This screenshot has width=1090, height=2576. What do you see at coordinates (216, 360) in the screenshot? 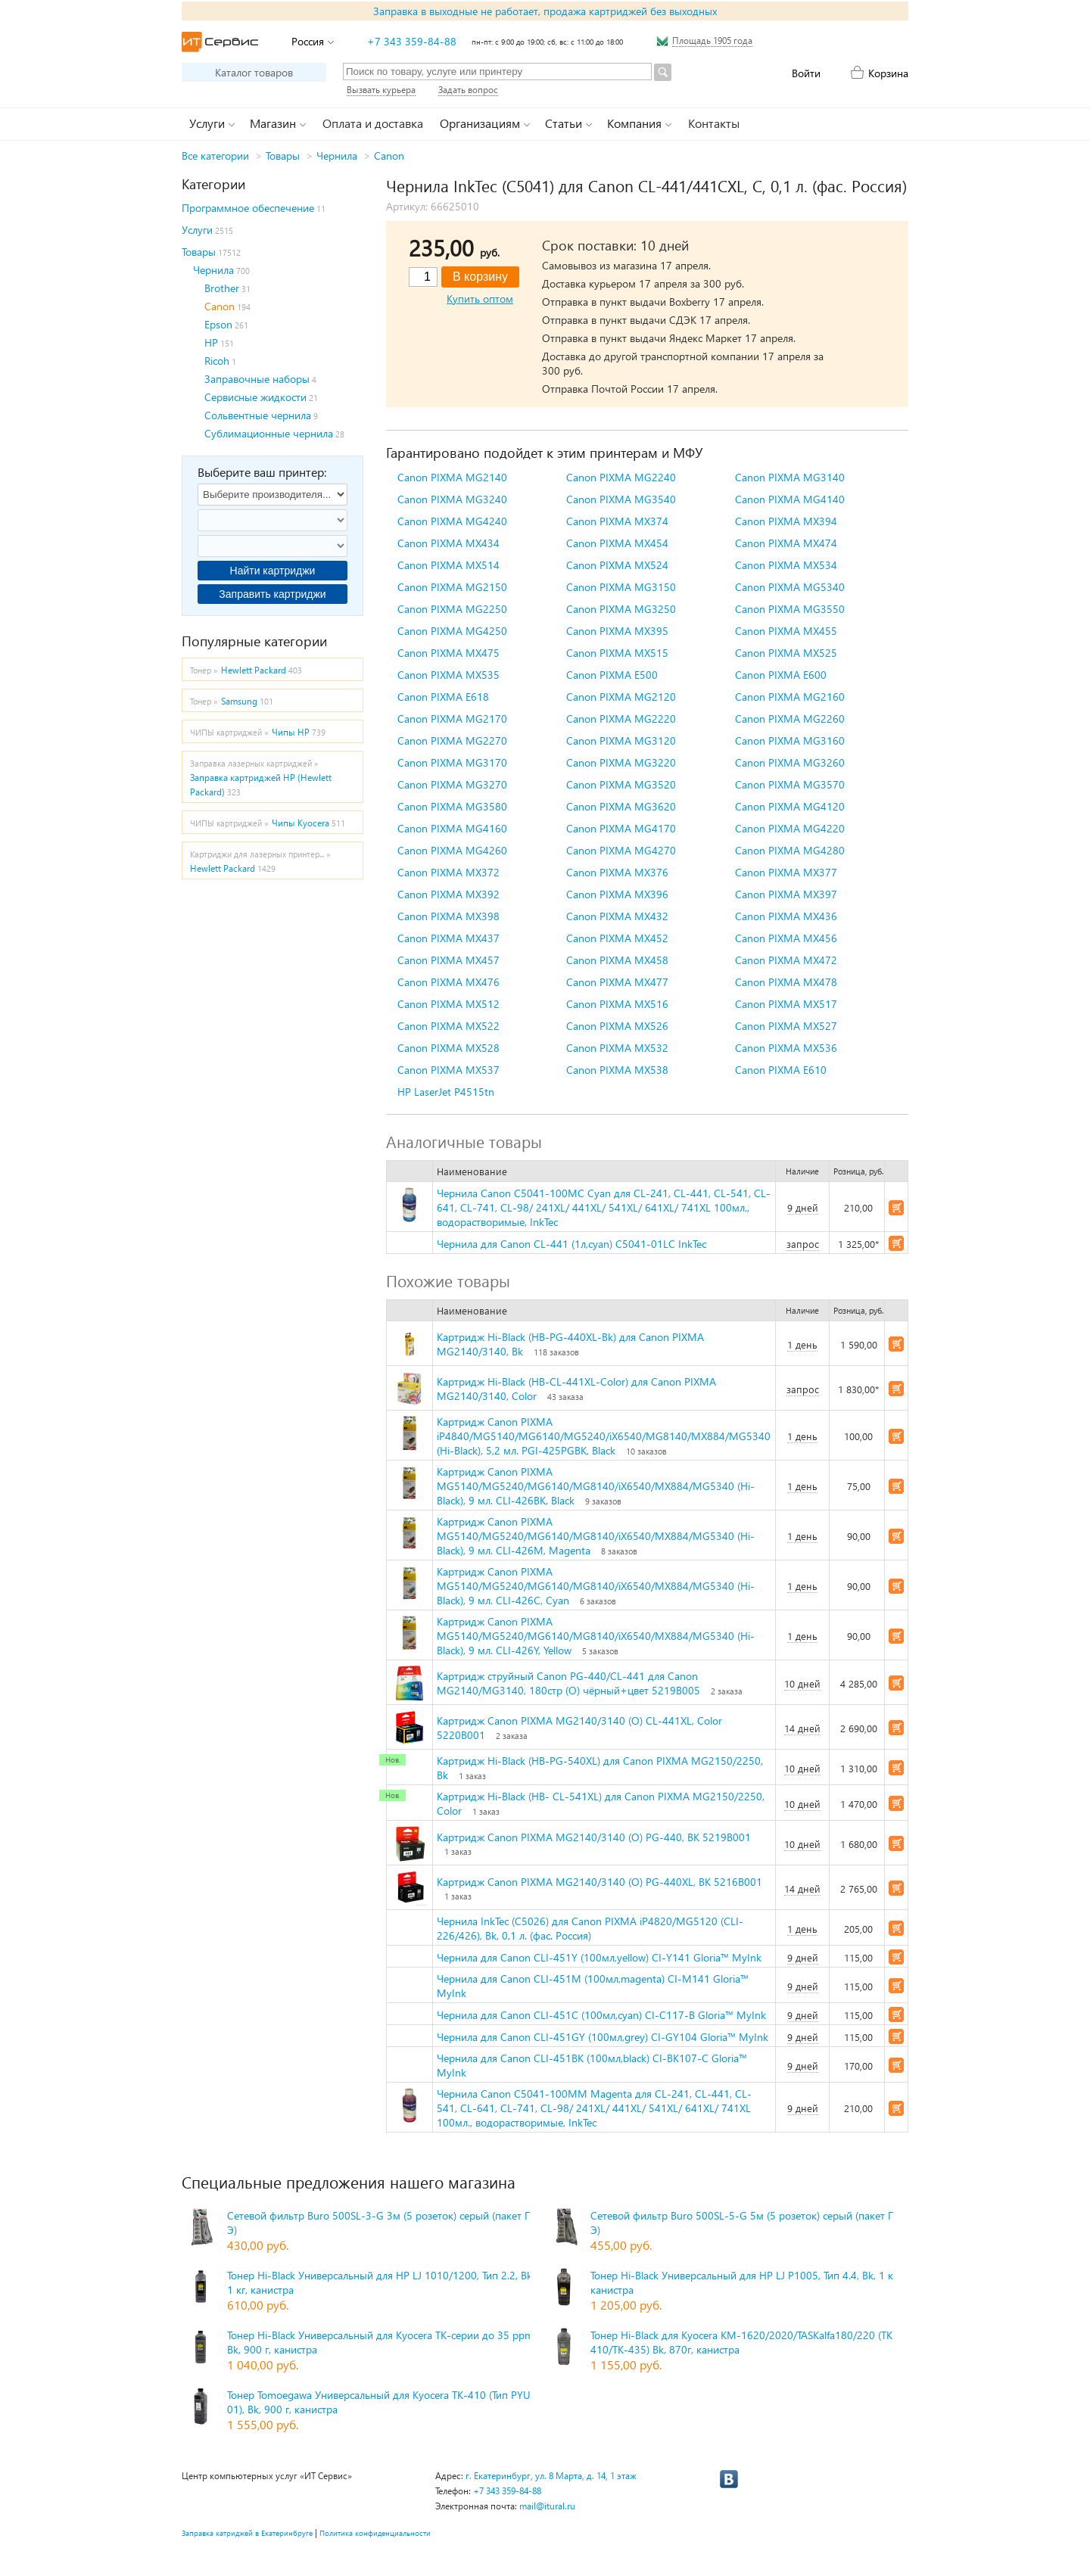
I see `Ricoh` at bounding box center [216, 360].